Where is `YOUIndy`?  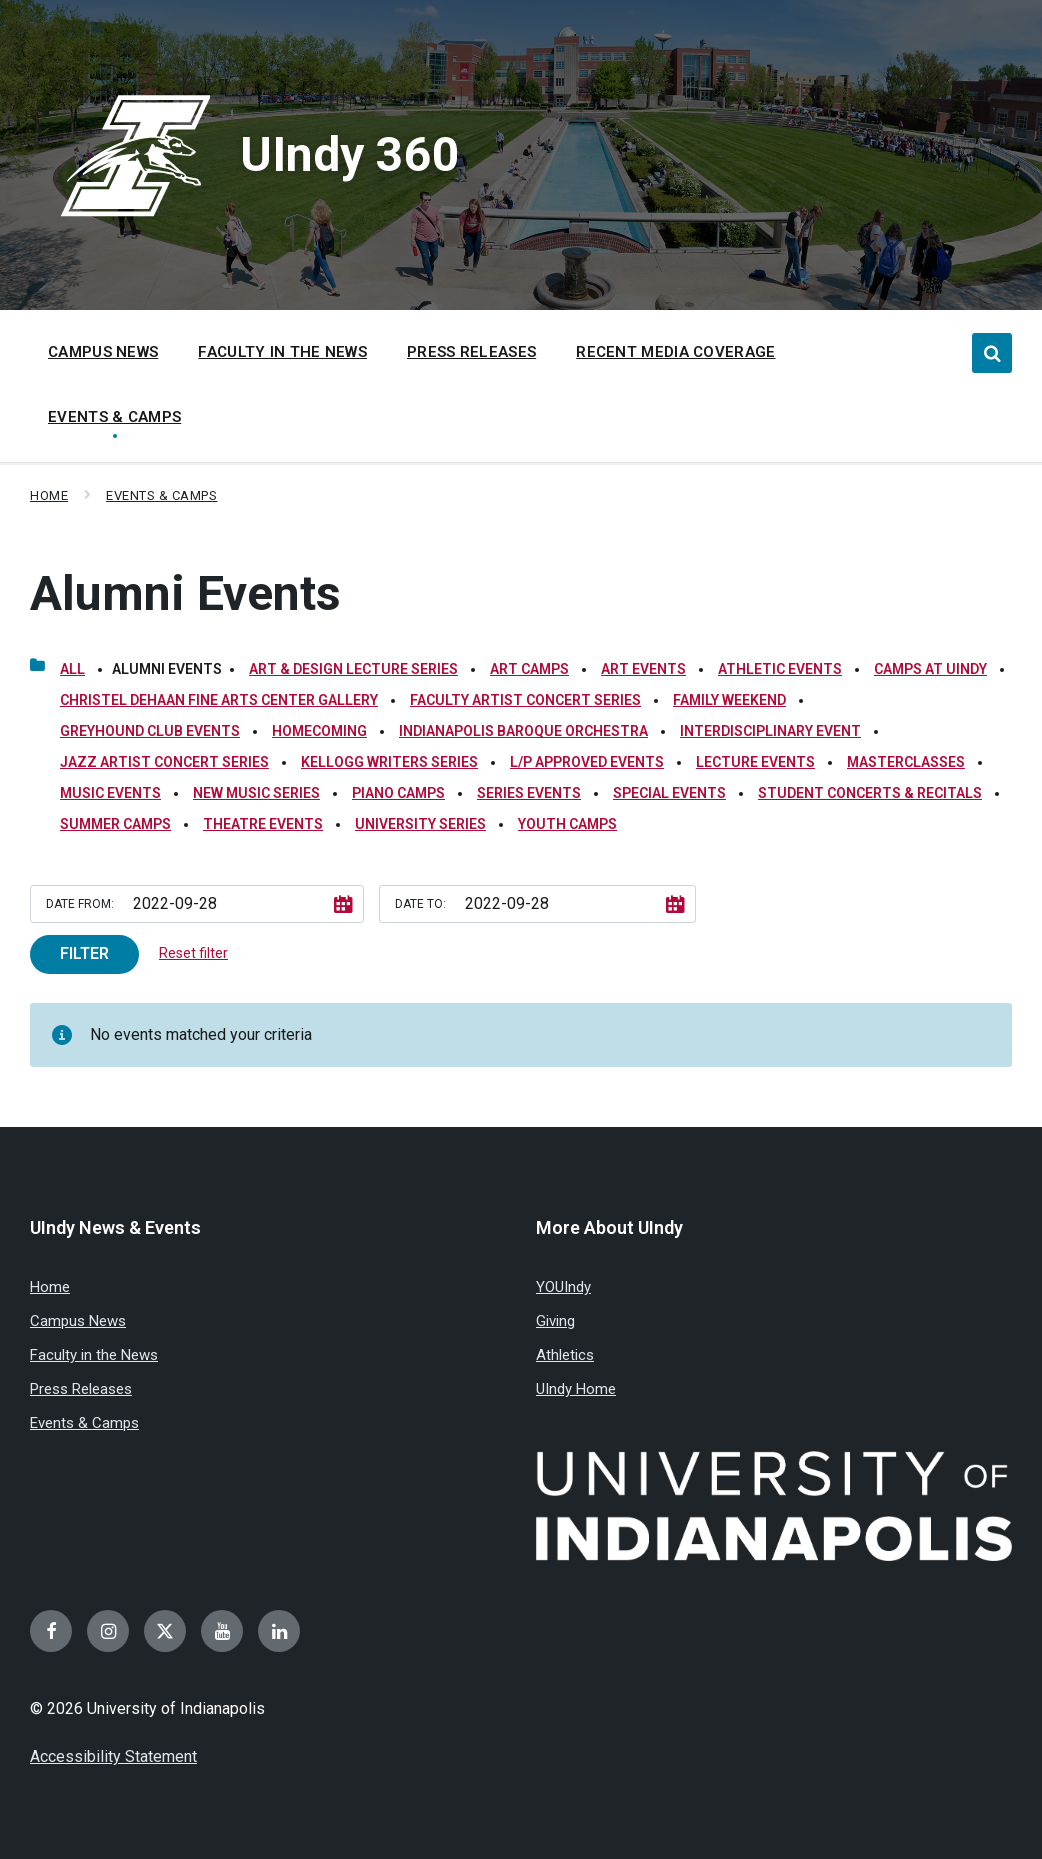 YOUIndy is located at coordinates (563, 1287).